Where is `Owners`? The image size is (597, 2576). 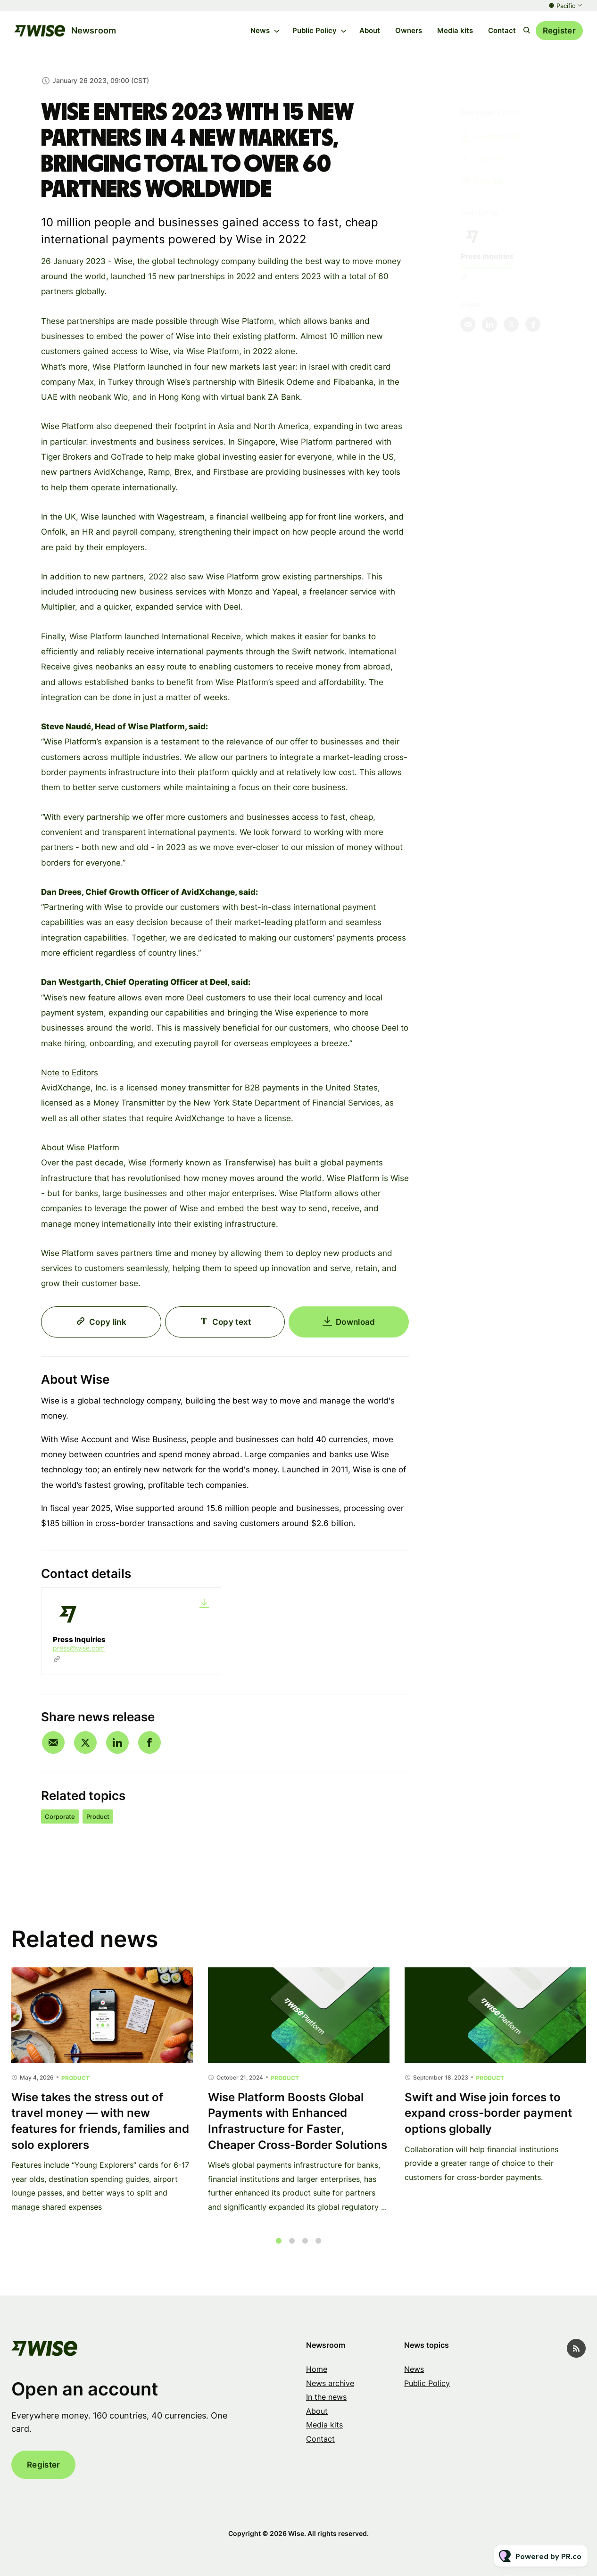 Owners is located at coordinates (408, 30).